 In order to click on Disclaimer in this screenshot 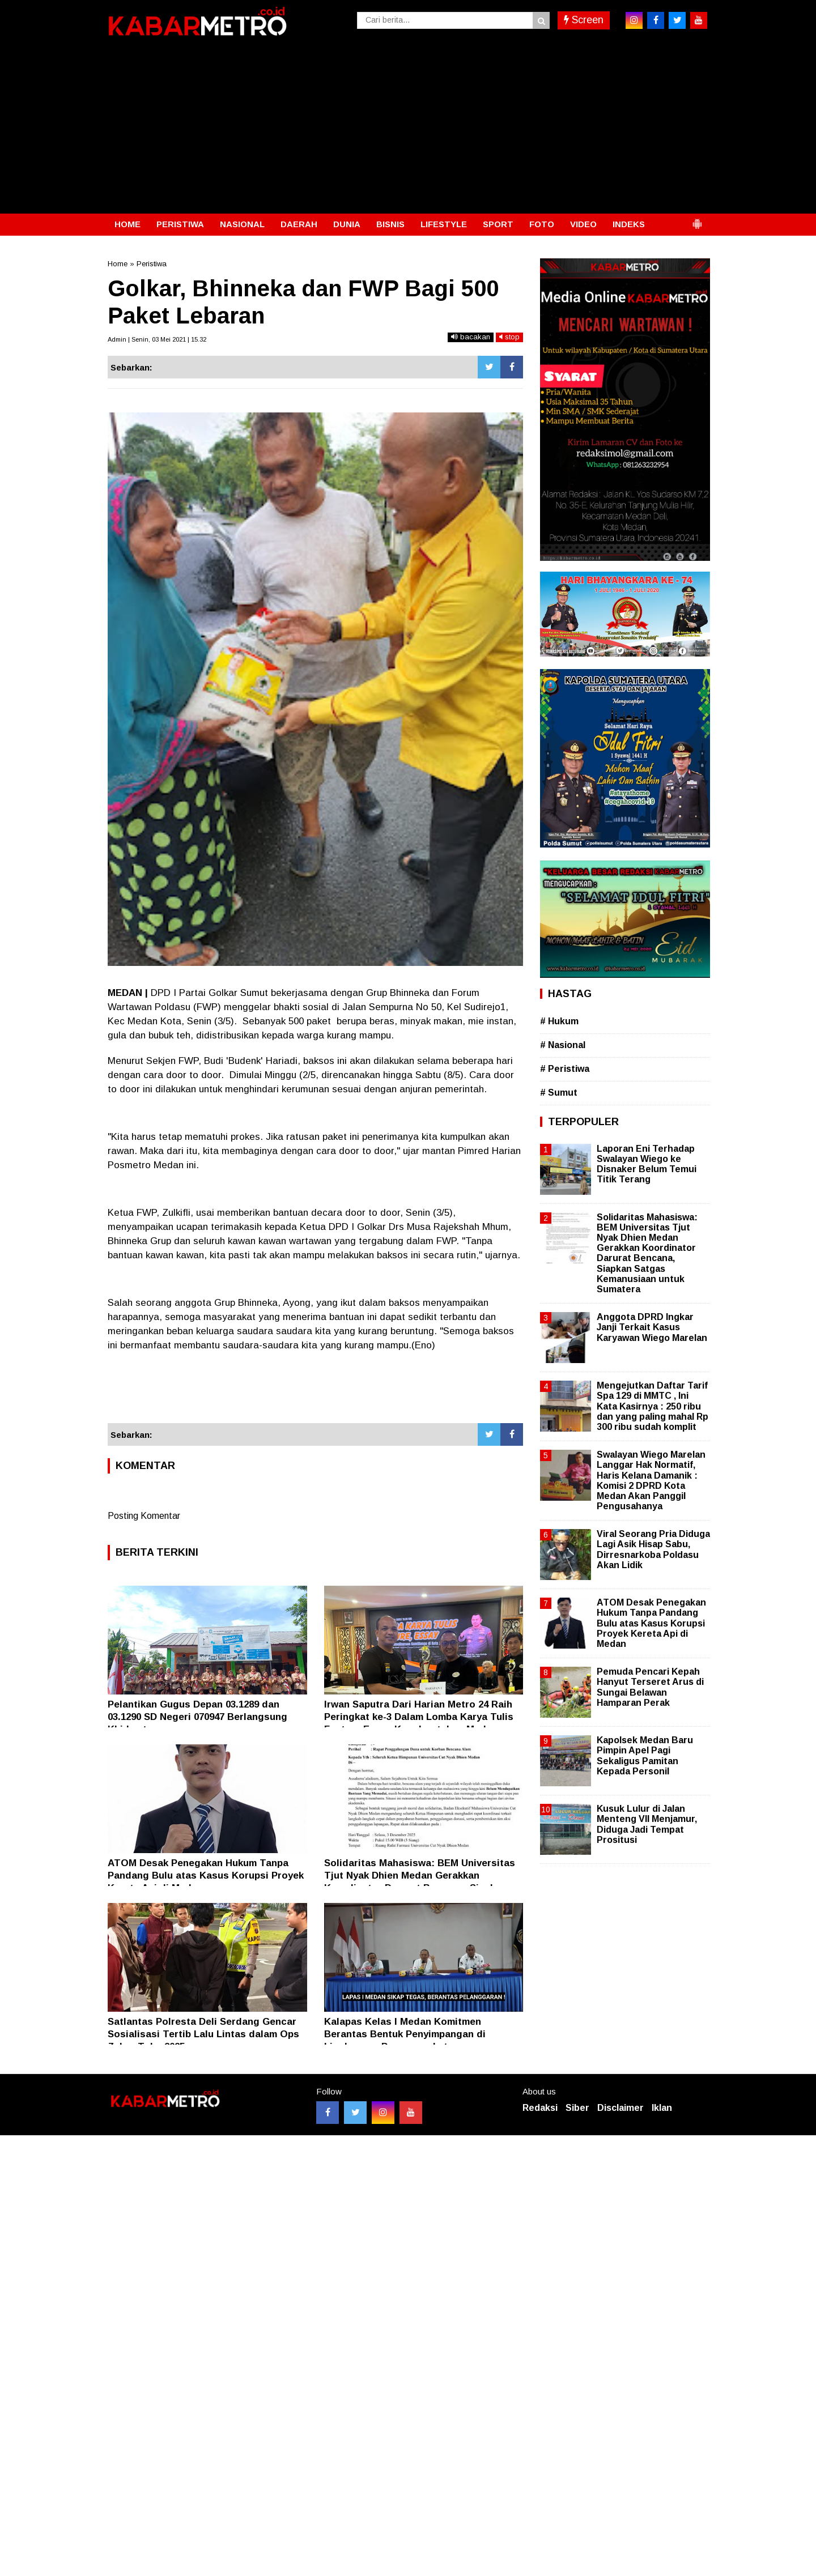, I will do `click(620, 2108)`.